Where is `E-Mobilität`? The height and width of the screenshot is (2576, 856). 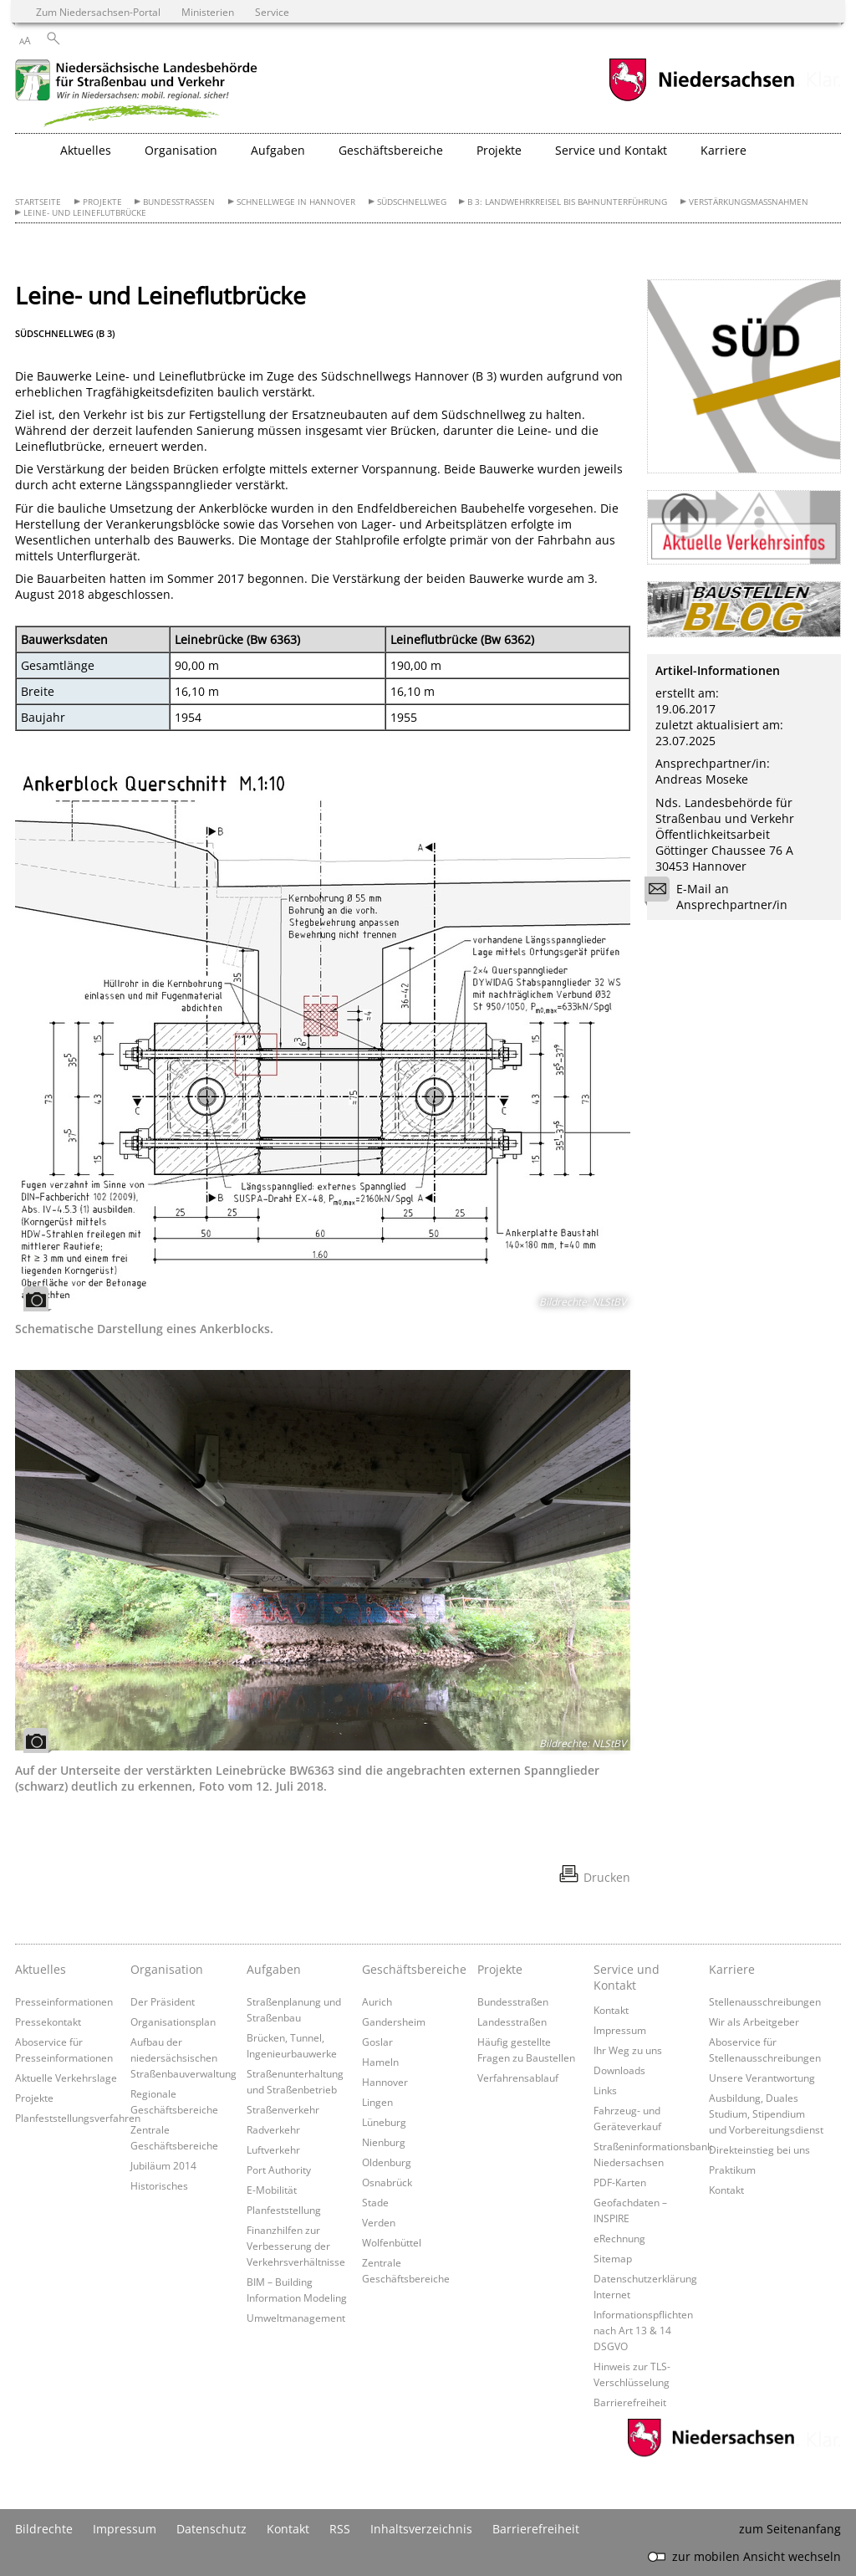 E-Mobilität is located at coordinates (272, 2189).